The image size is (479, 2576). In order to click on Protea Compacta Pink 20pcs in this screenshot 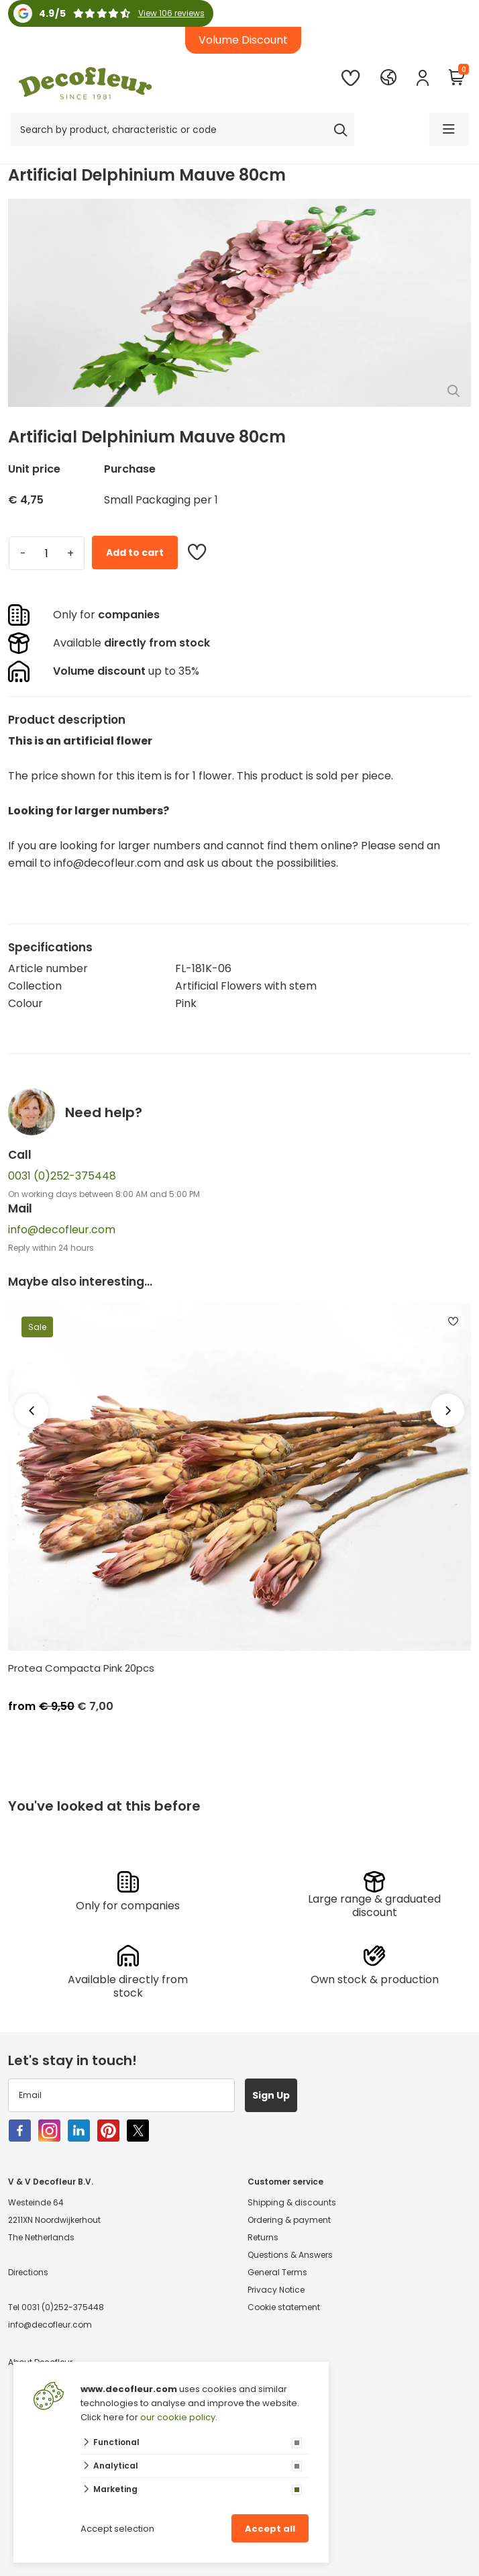, I will do `click(81, 1668)`.